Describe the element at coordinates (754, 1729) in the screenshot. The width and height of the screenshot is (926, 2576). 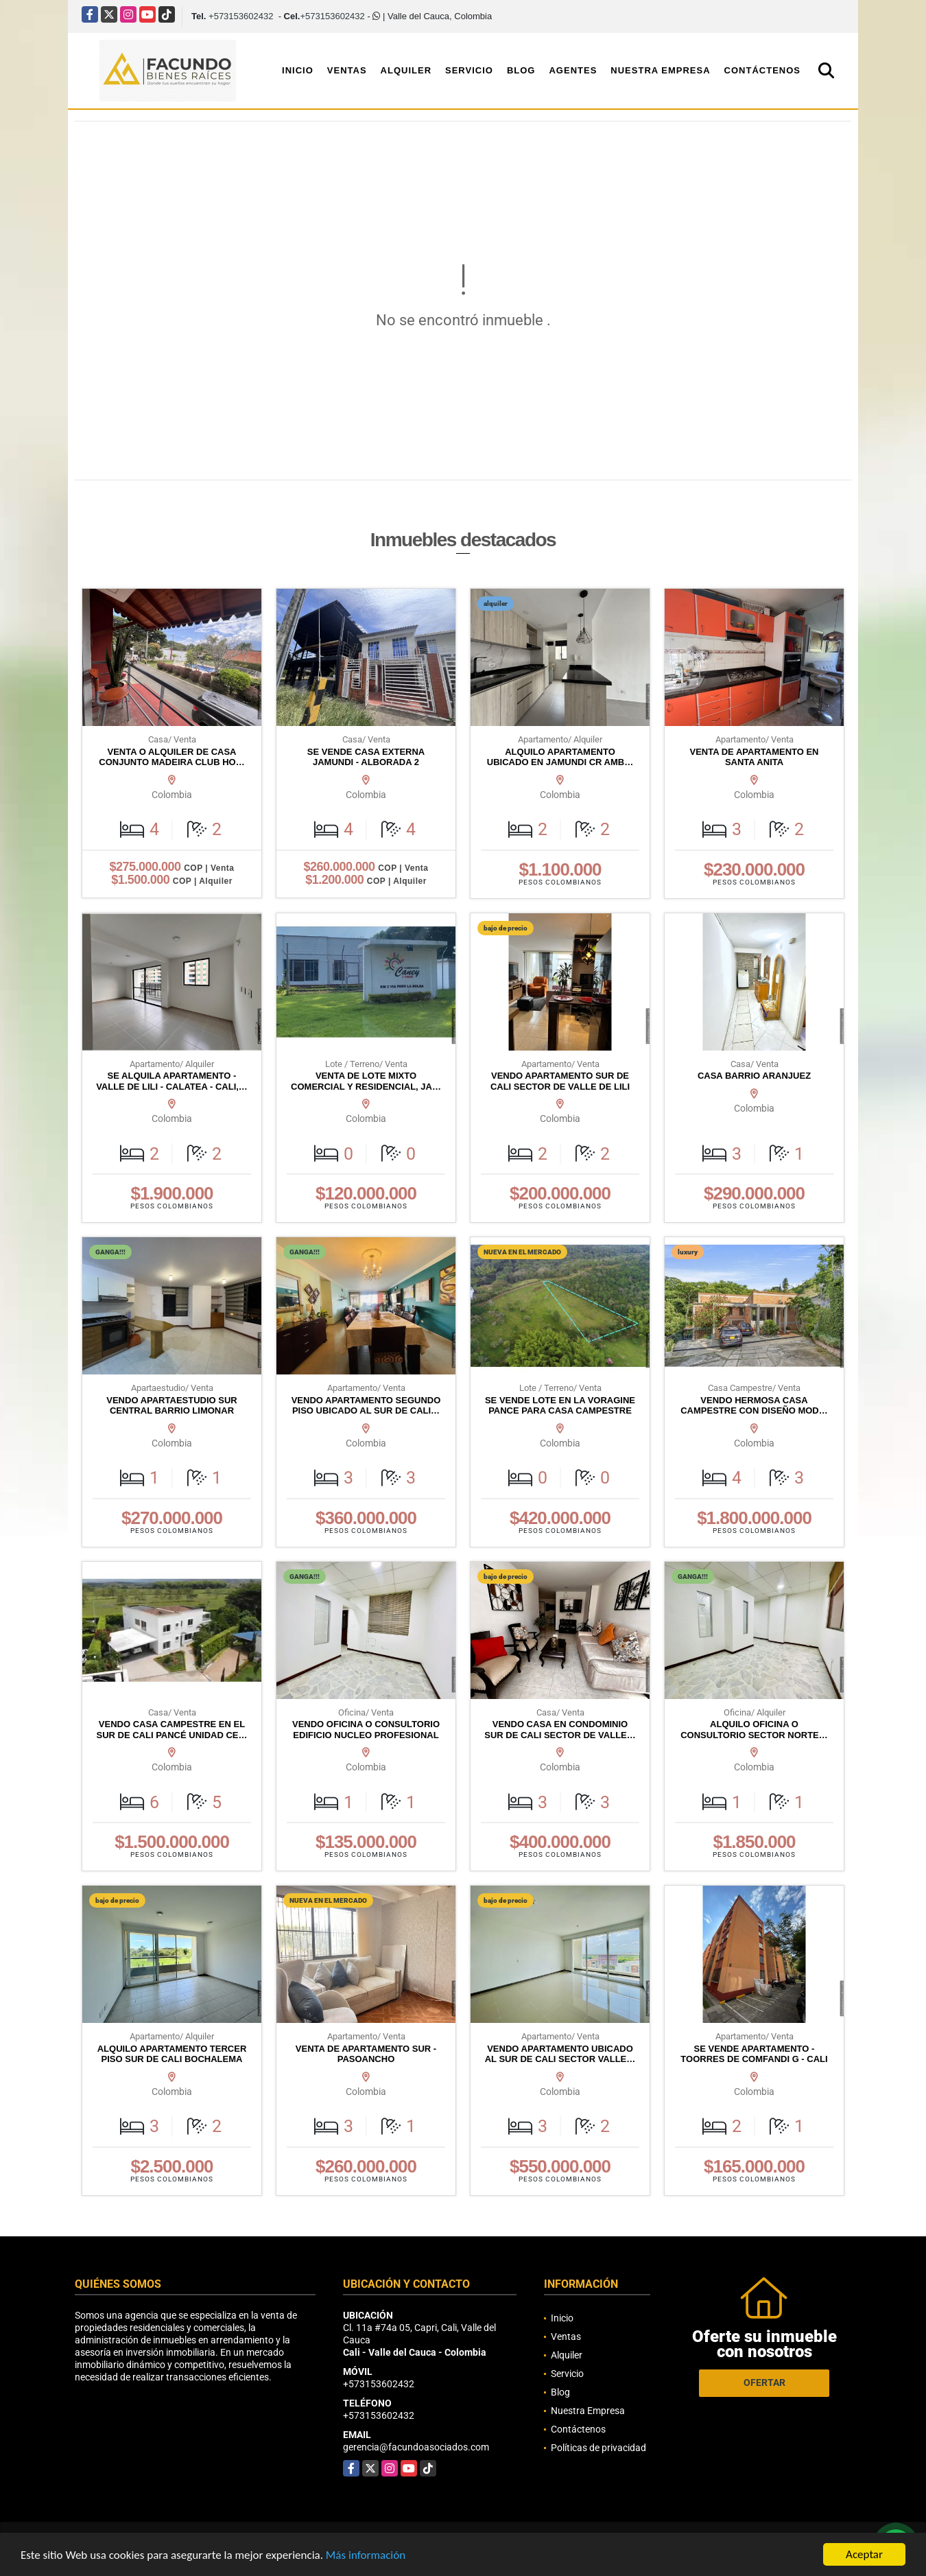
I see `ALQUILO OFICINA O CONSULTORIO SECTOR NORTE…` at that location.